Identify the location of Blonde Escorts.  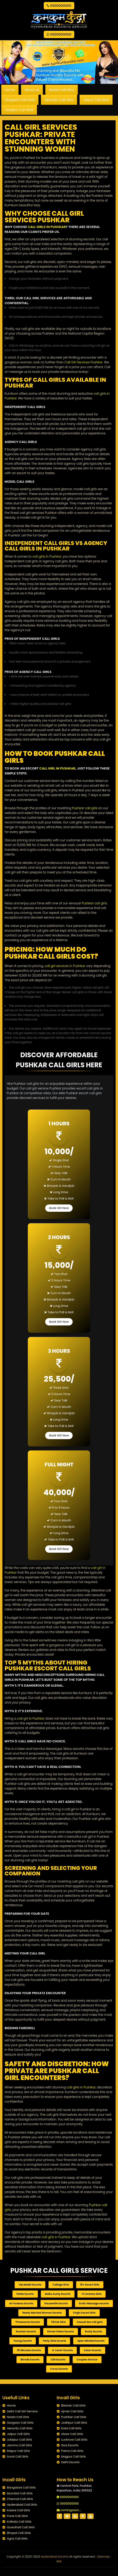
(30, 2359).